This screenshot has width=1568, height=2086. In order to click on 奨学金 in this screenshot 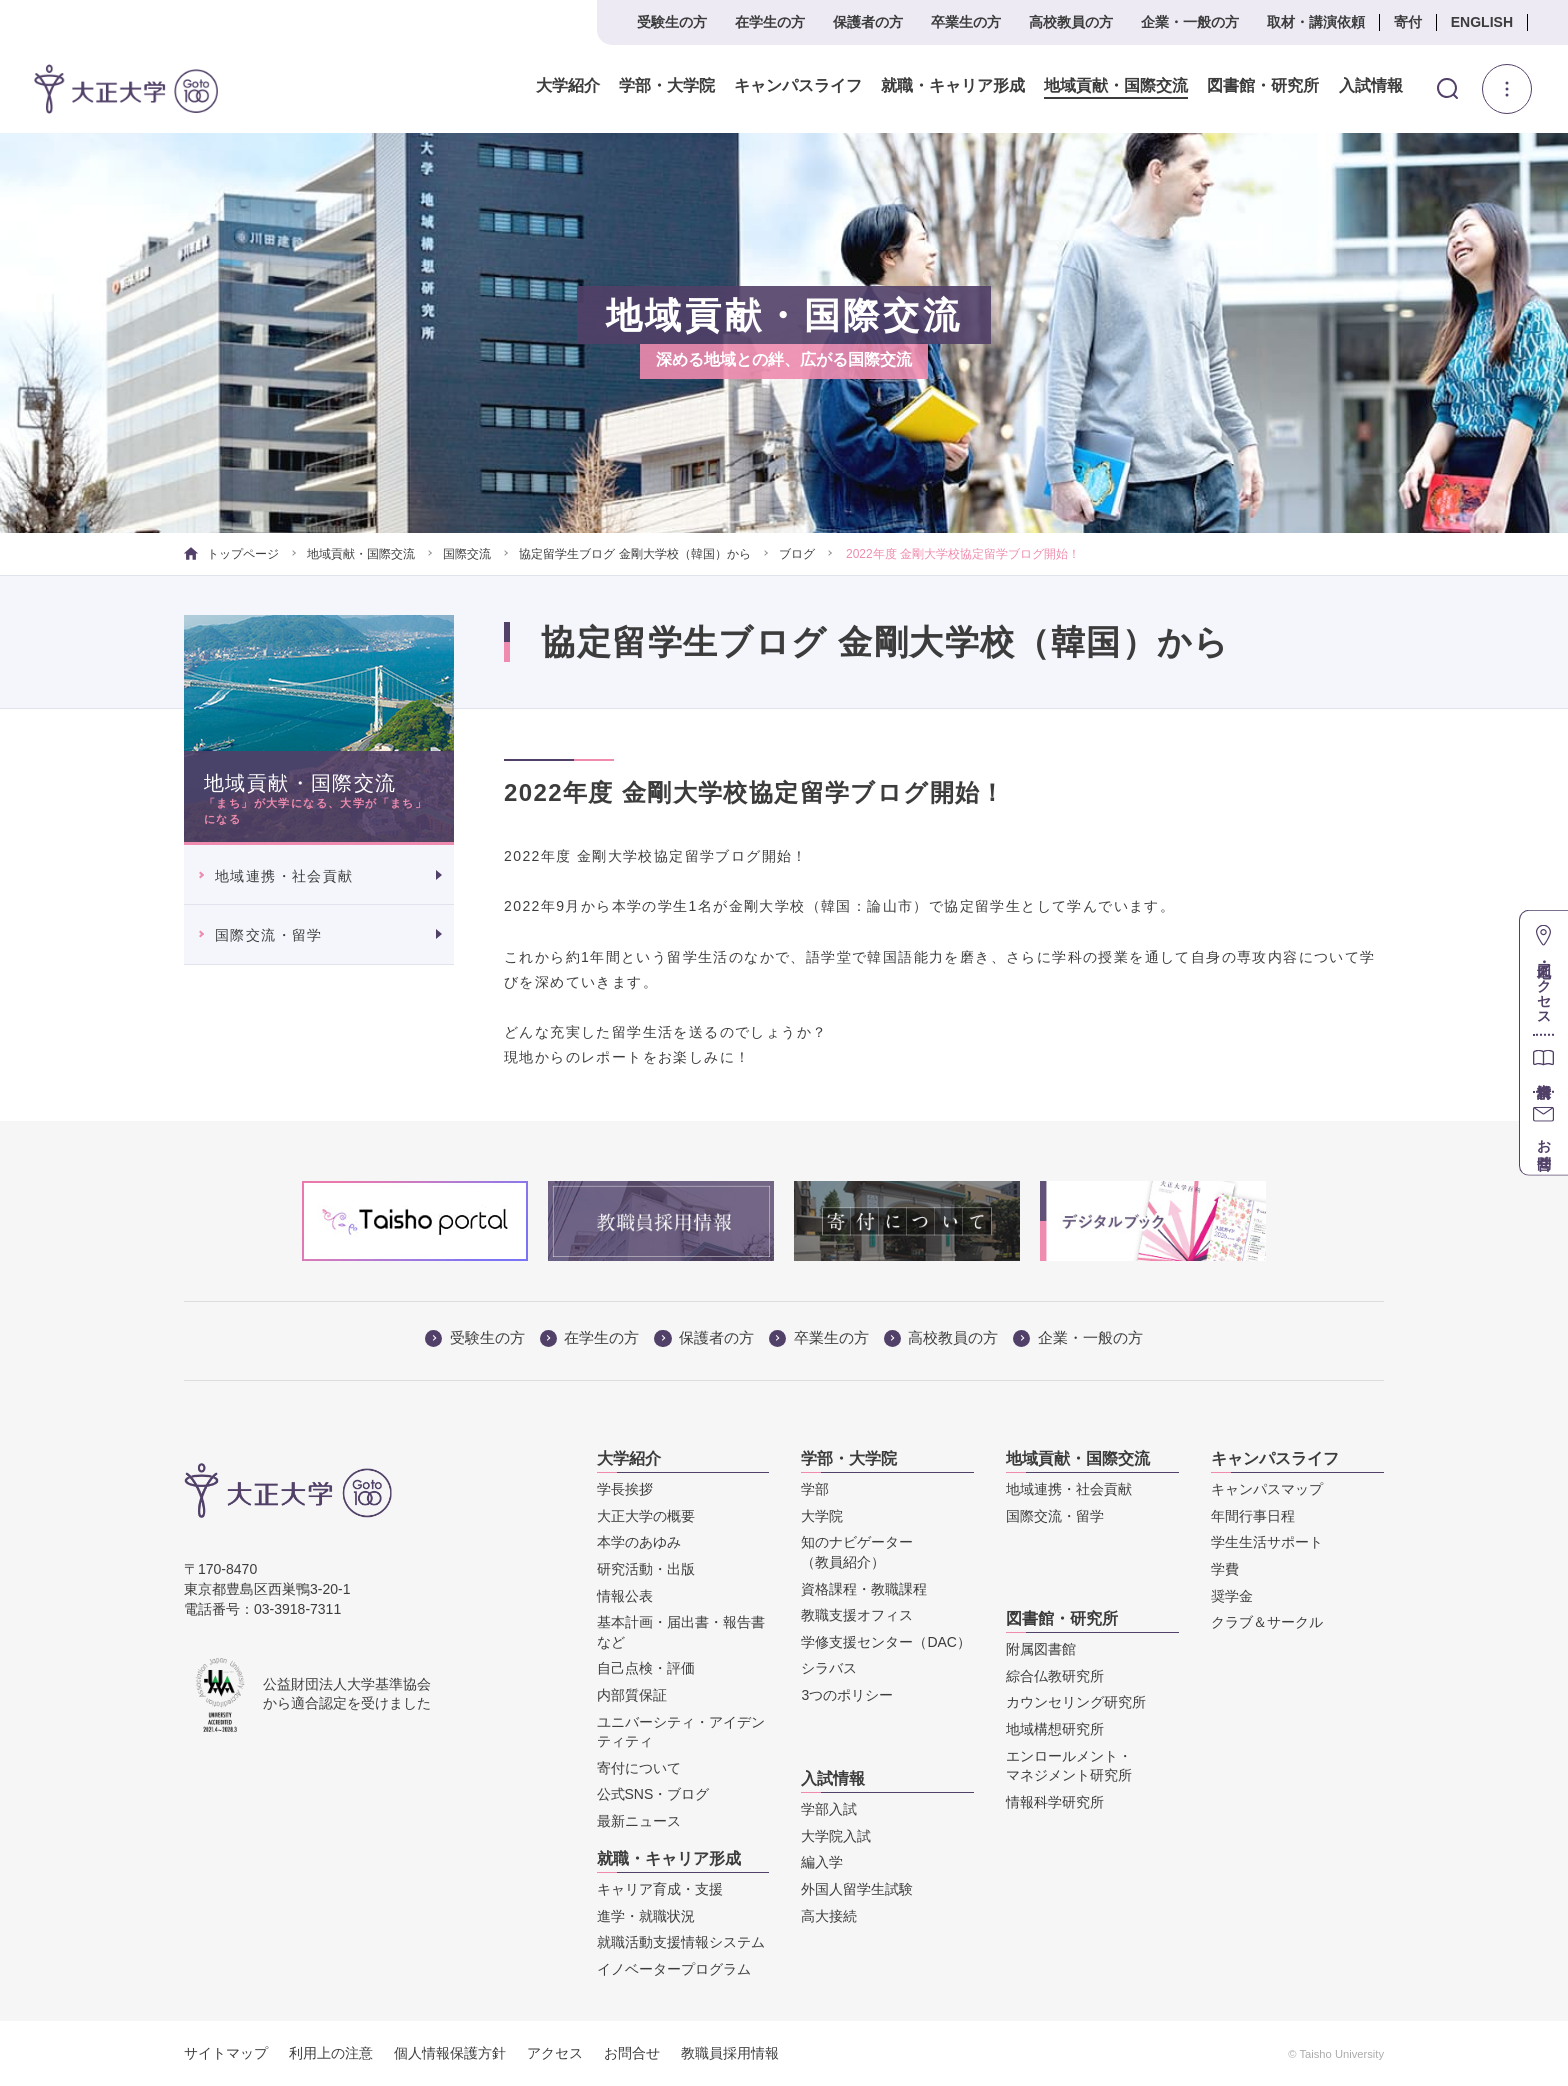, I will do `click(1232, 1596)`.